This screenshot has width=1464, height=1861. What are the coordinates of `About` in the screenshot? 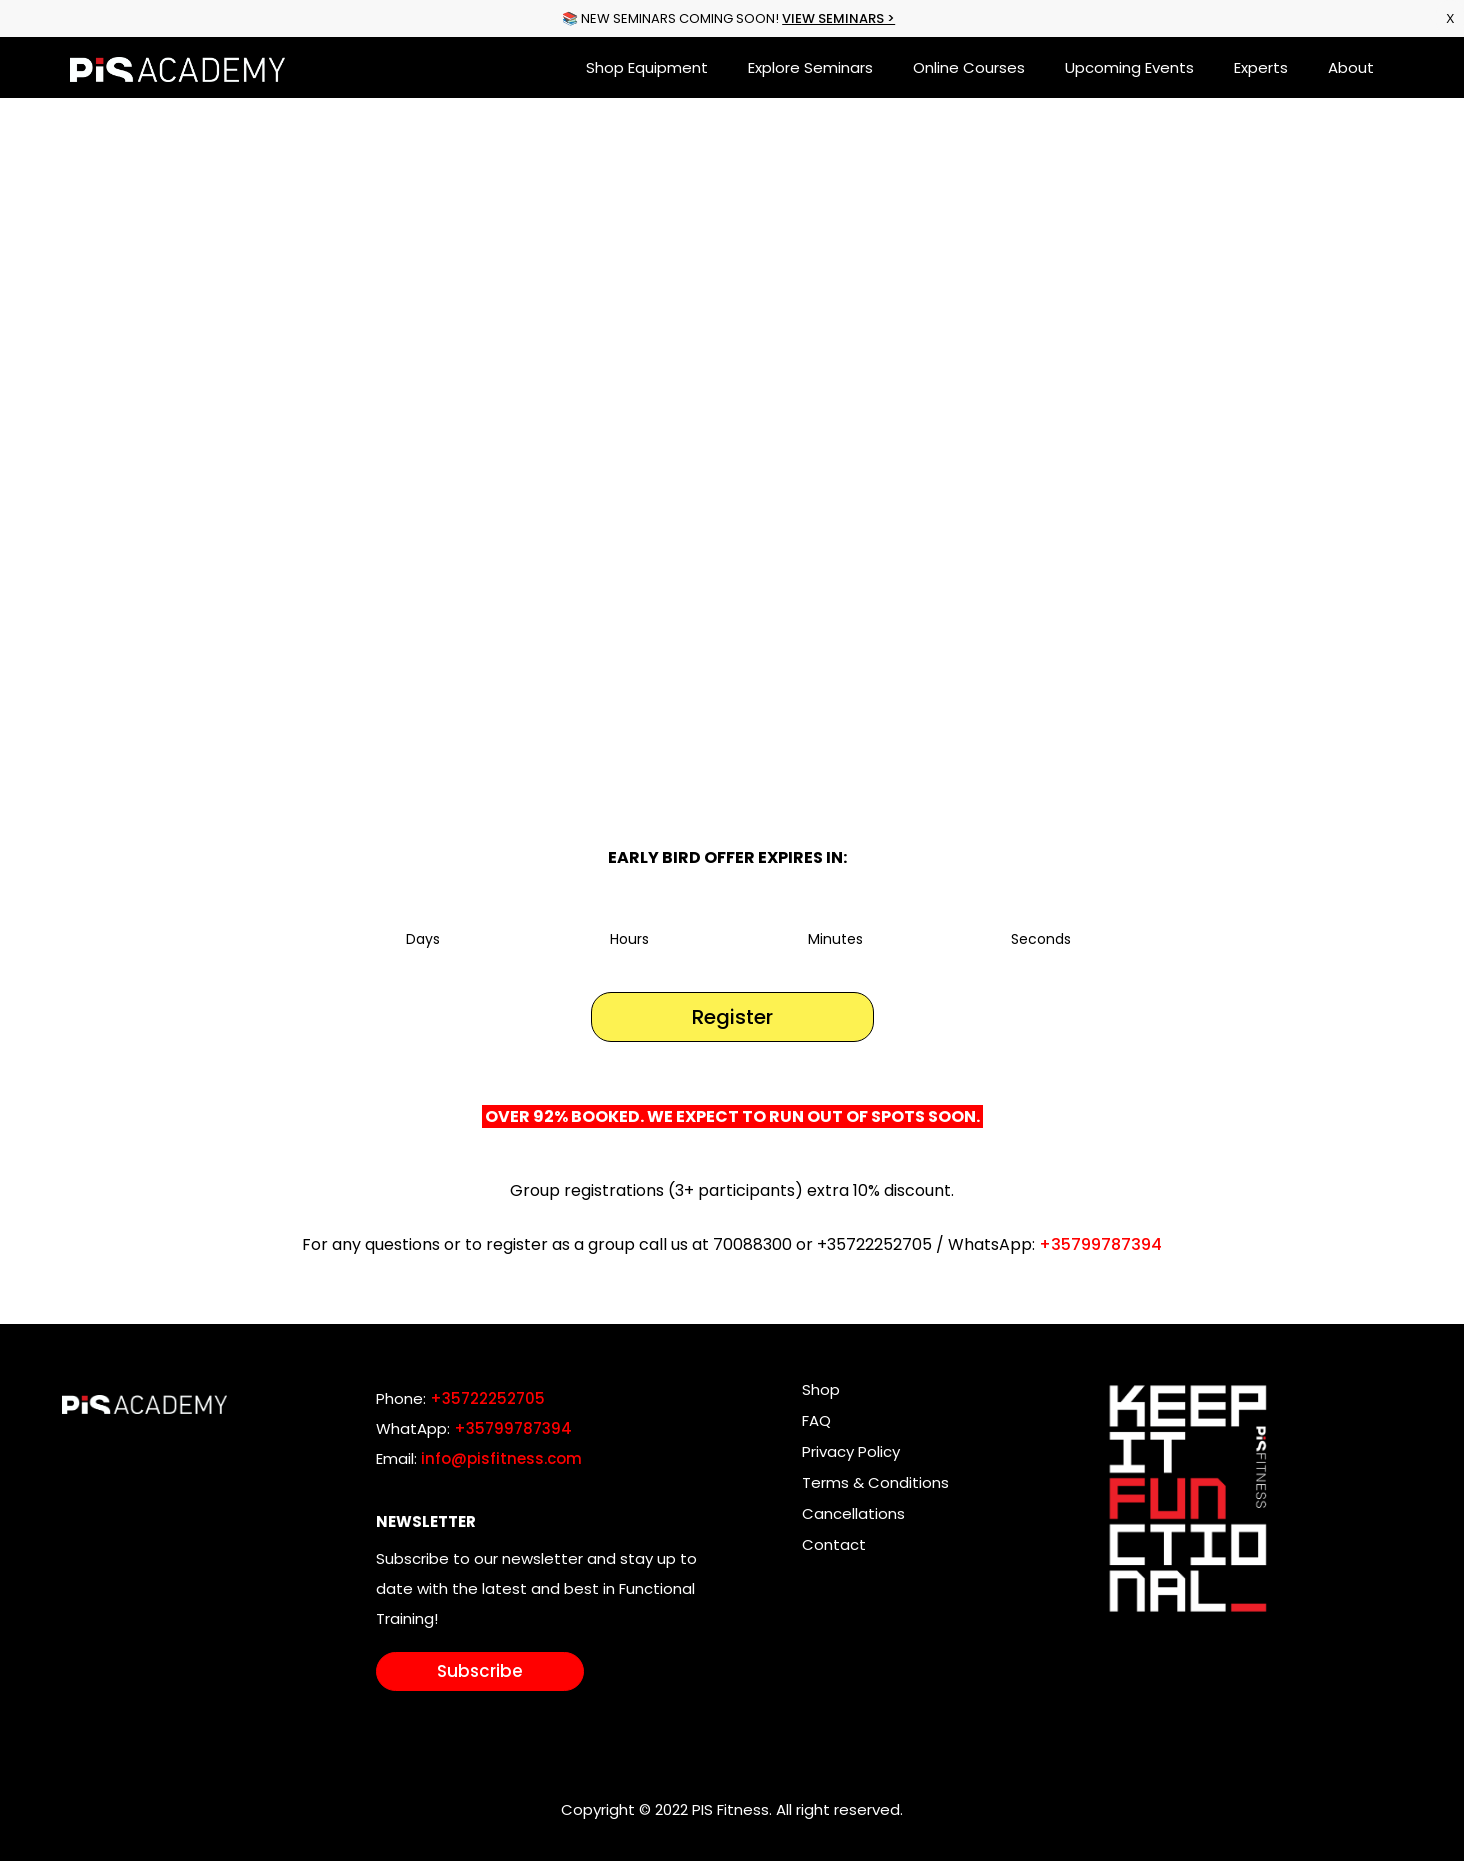 It's located at (1351, 67).